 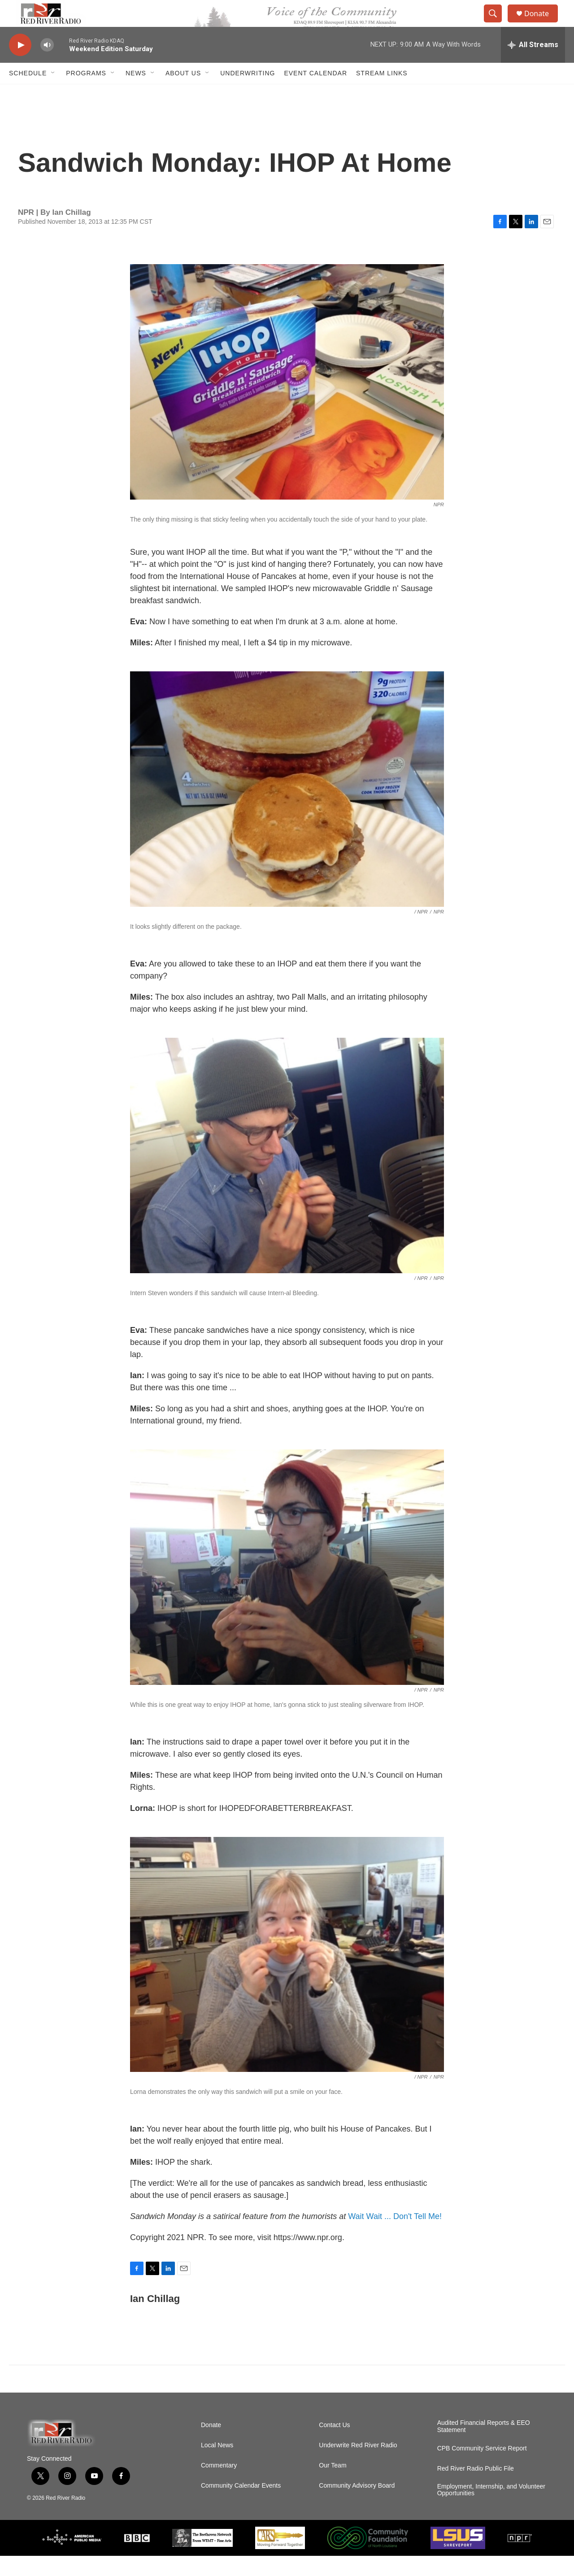 I want to click on Schedule, so click(x=28, y=93).